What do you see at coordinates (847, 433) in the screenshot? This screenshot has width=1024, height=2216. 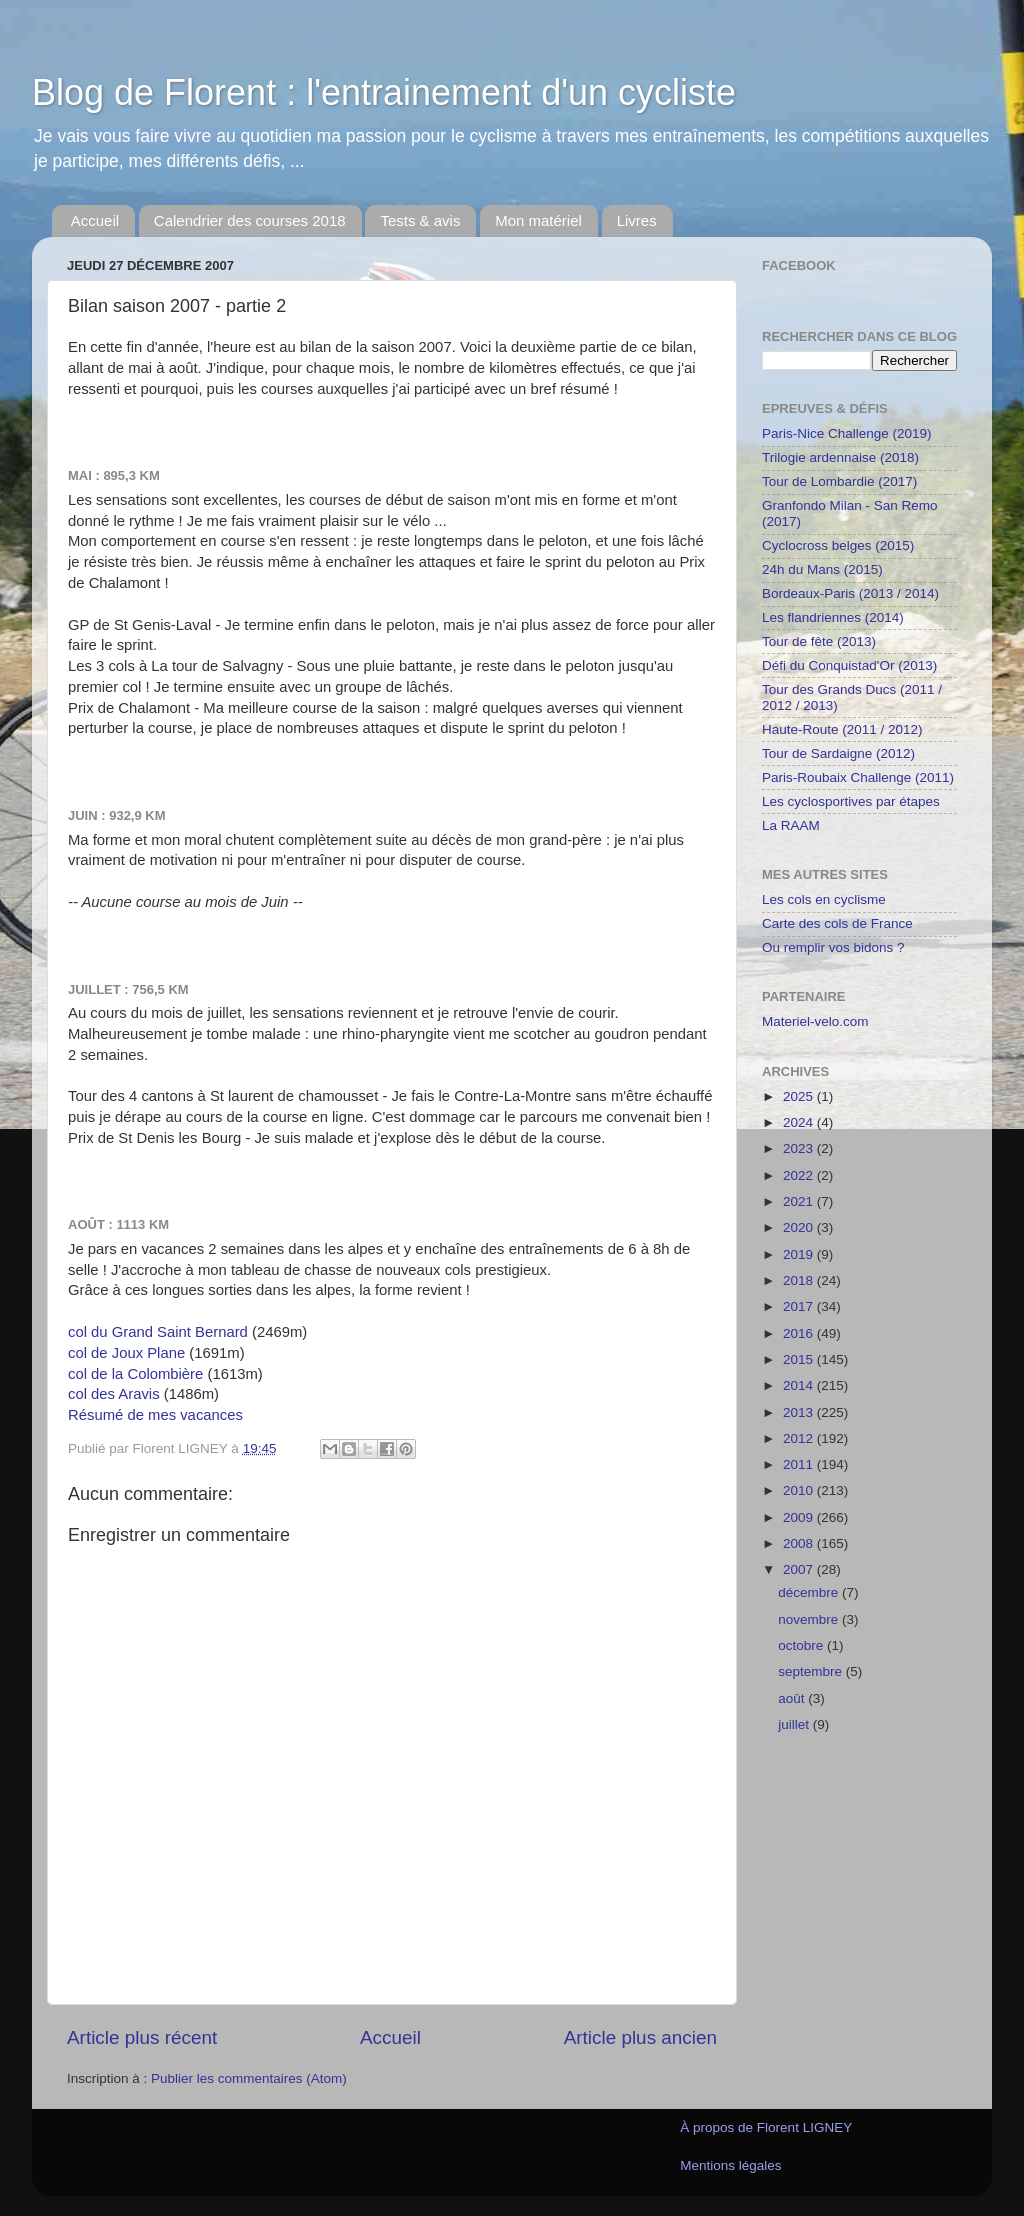 I see `Paris-Nice Challenge (2019)` at bounding box center [847, 433].